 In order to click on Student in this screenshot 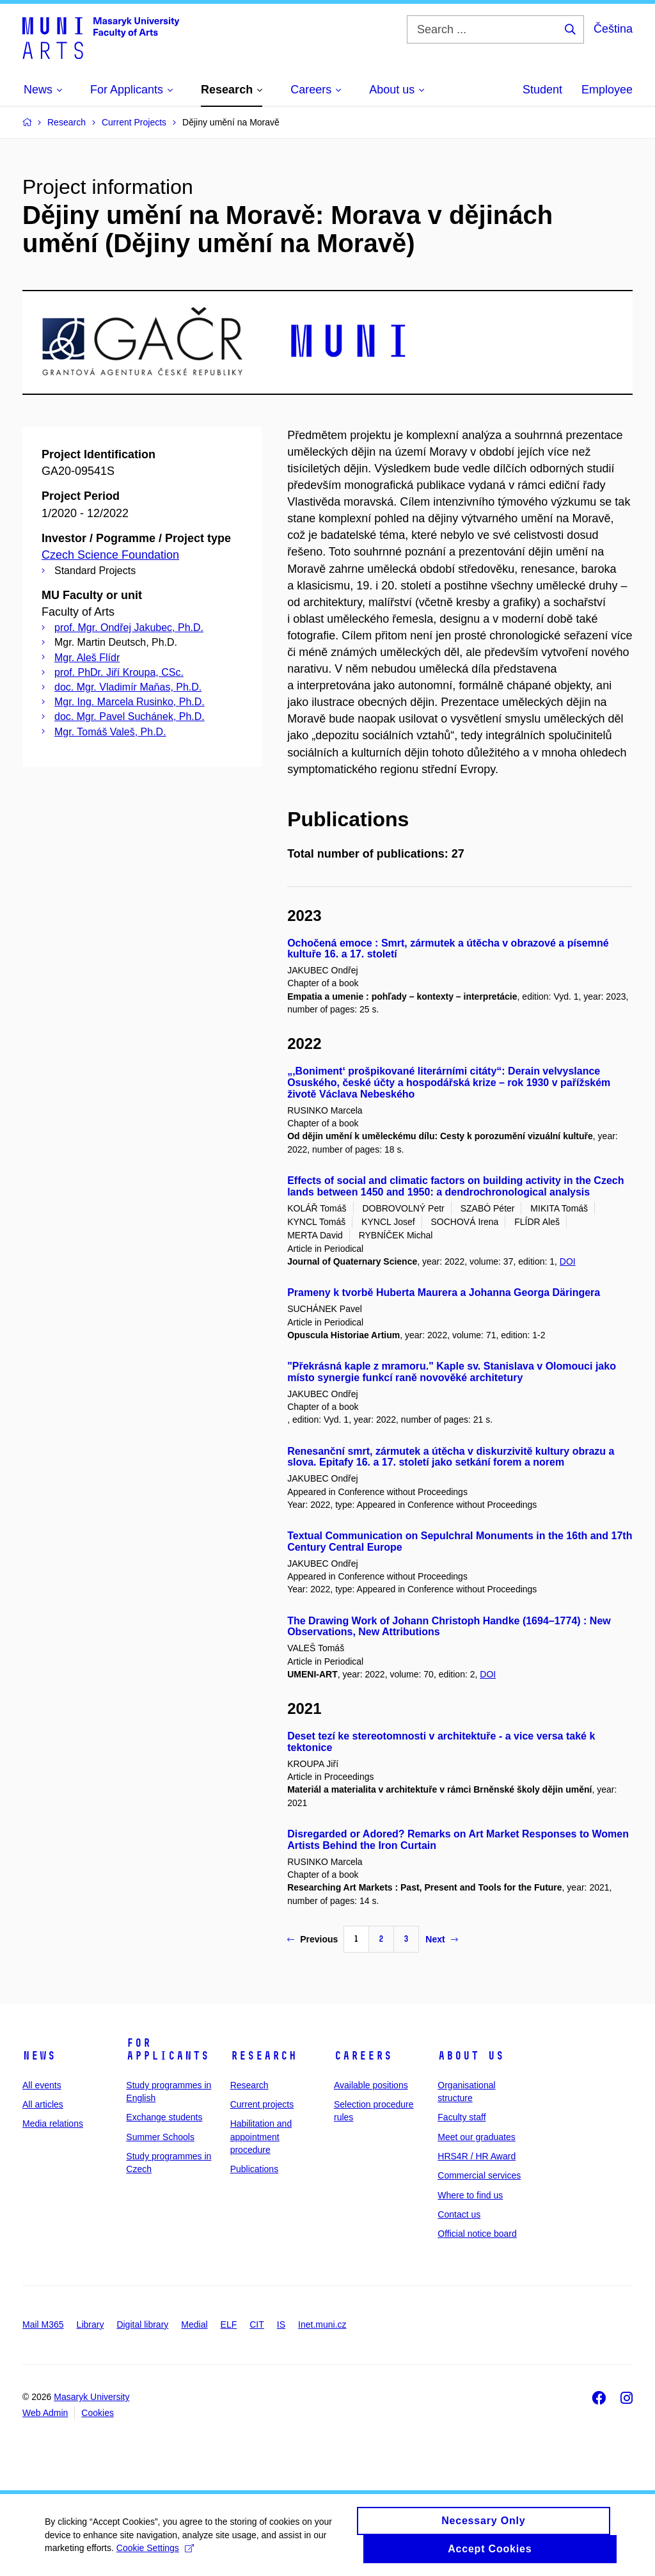, I will do `click(542, 89)`.